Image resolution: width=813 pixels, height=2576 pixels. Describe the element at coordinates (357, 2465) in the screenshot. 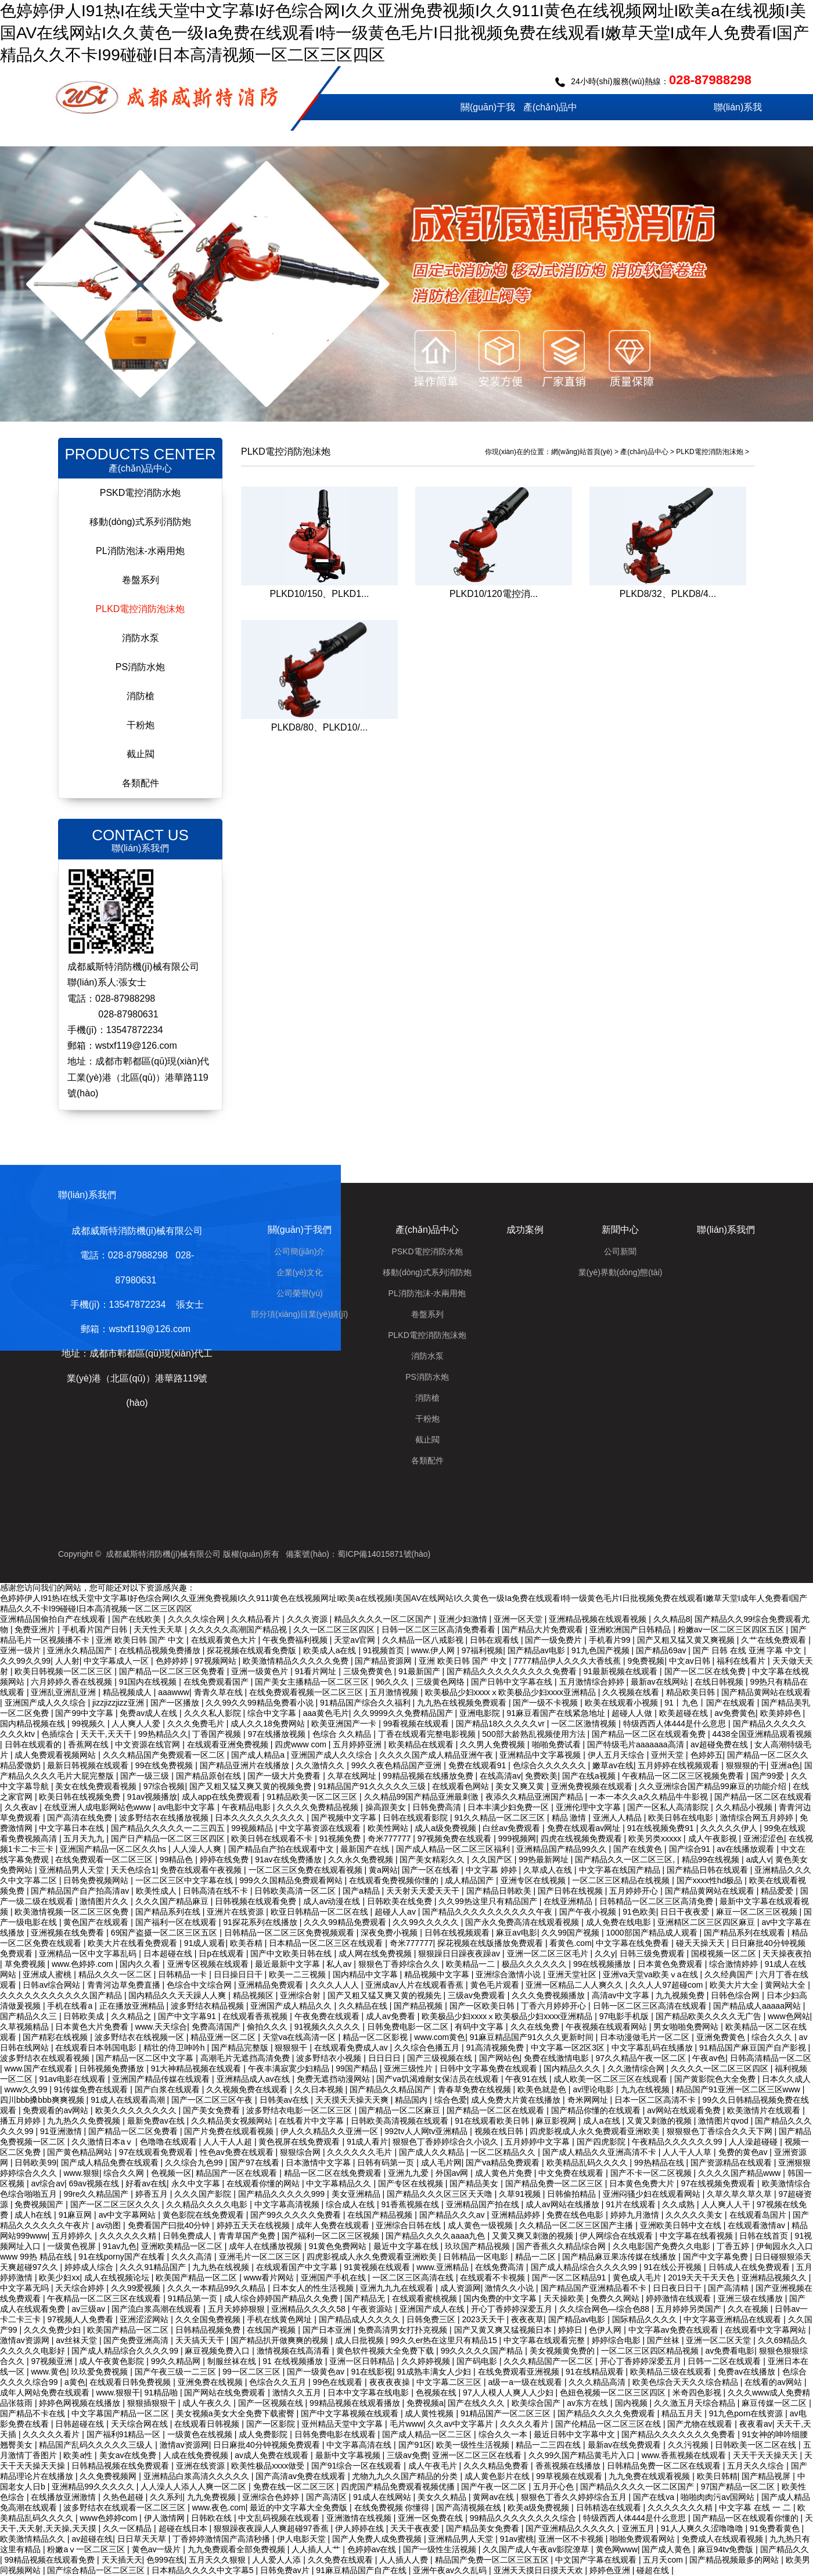

I see `国产91综合一区在线观看` at that location.